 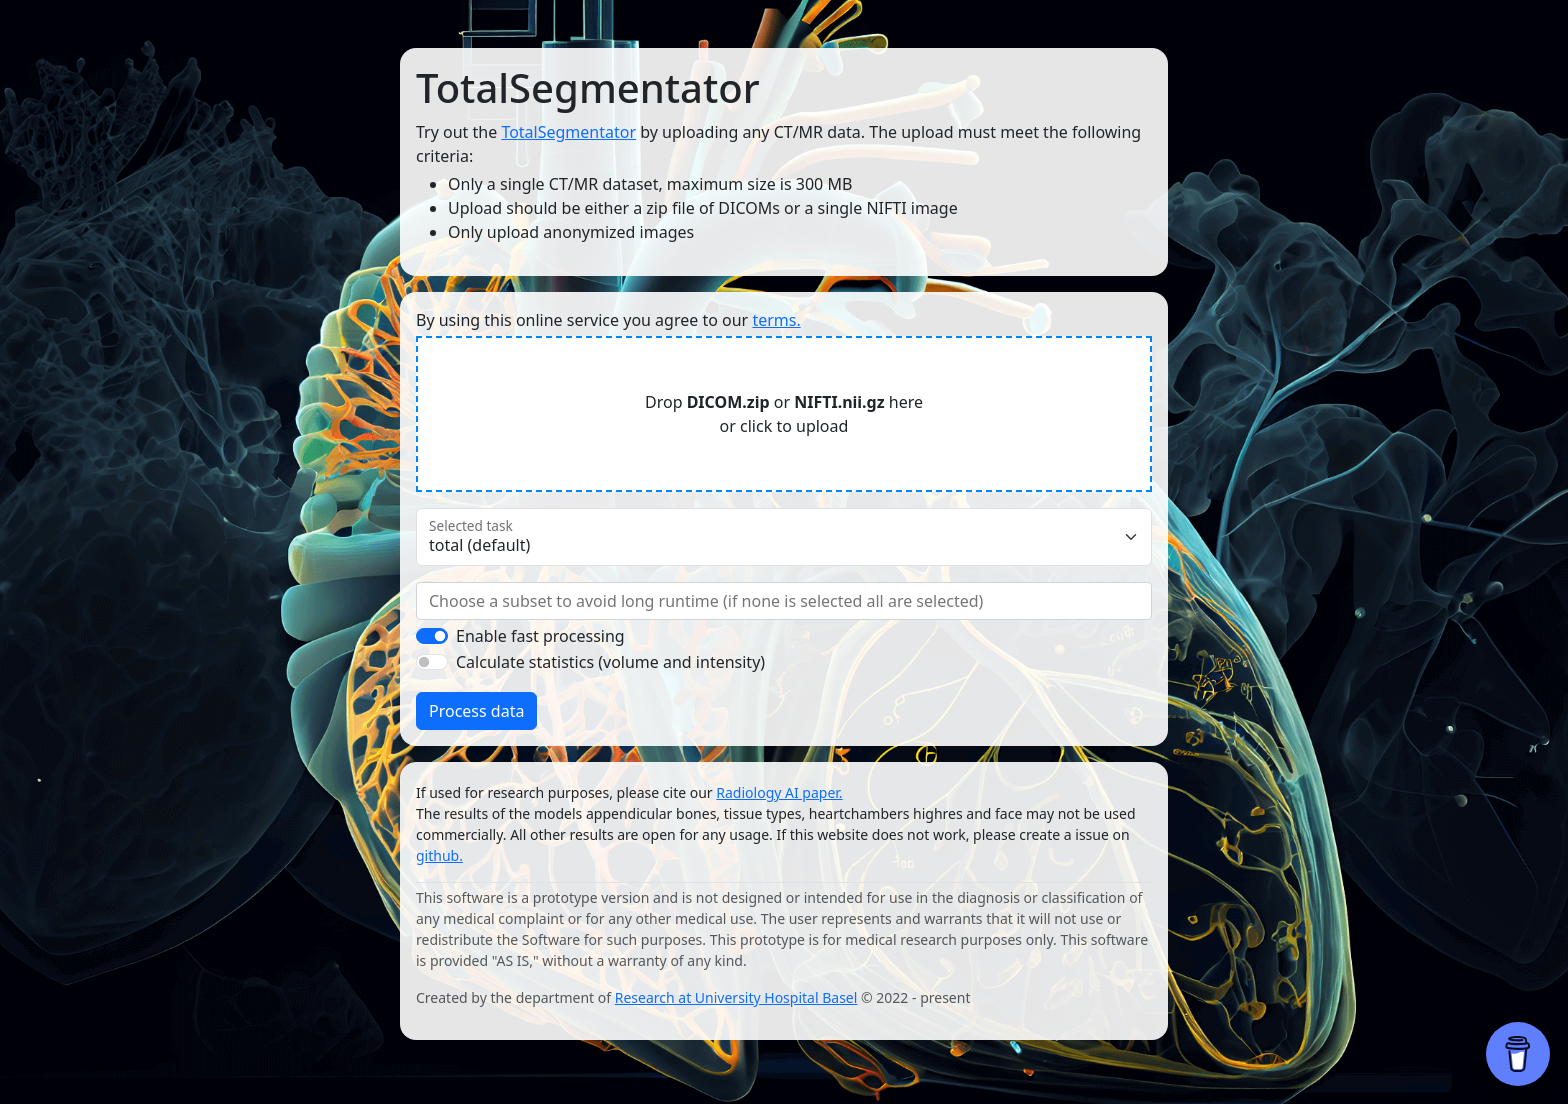 What do you see at coordinates (776, 320) in the screenshot?
I see `terms.` at bounding box center [776, 320].